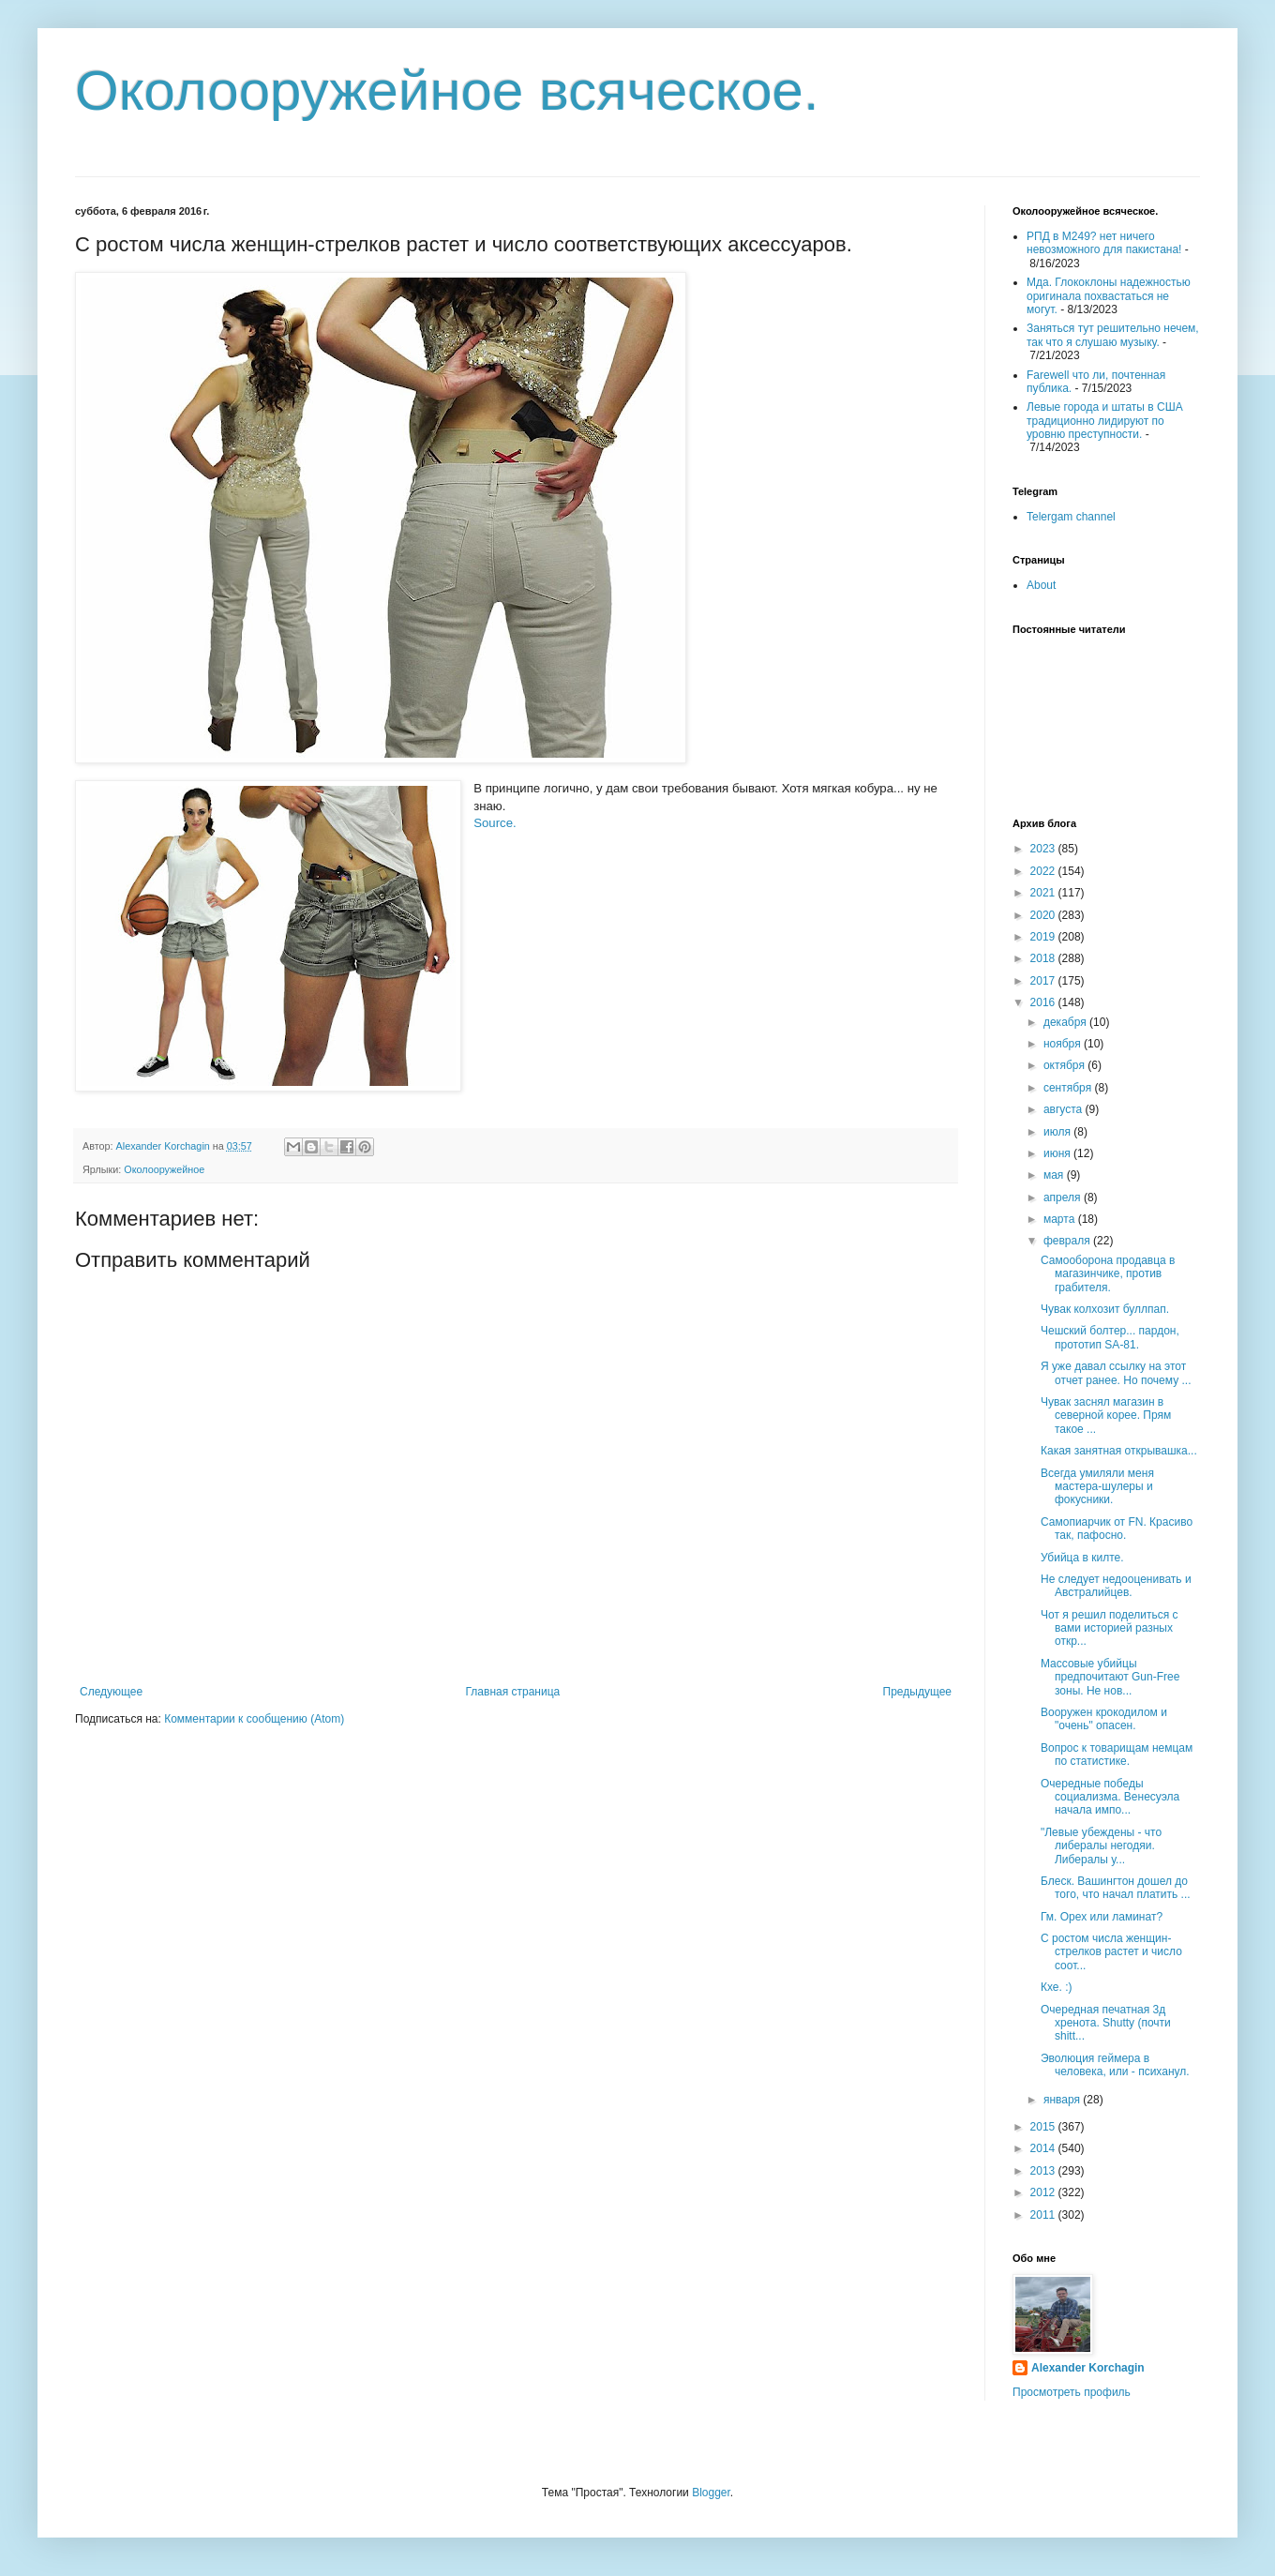 Image resolution: width=1275 pixels, height=2576 pixels. Describe the element at coordinates (1113, 335) in the screenshot. I see `Заняться тут решительно нечем, так что я слушаю музыку.` at that location.